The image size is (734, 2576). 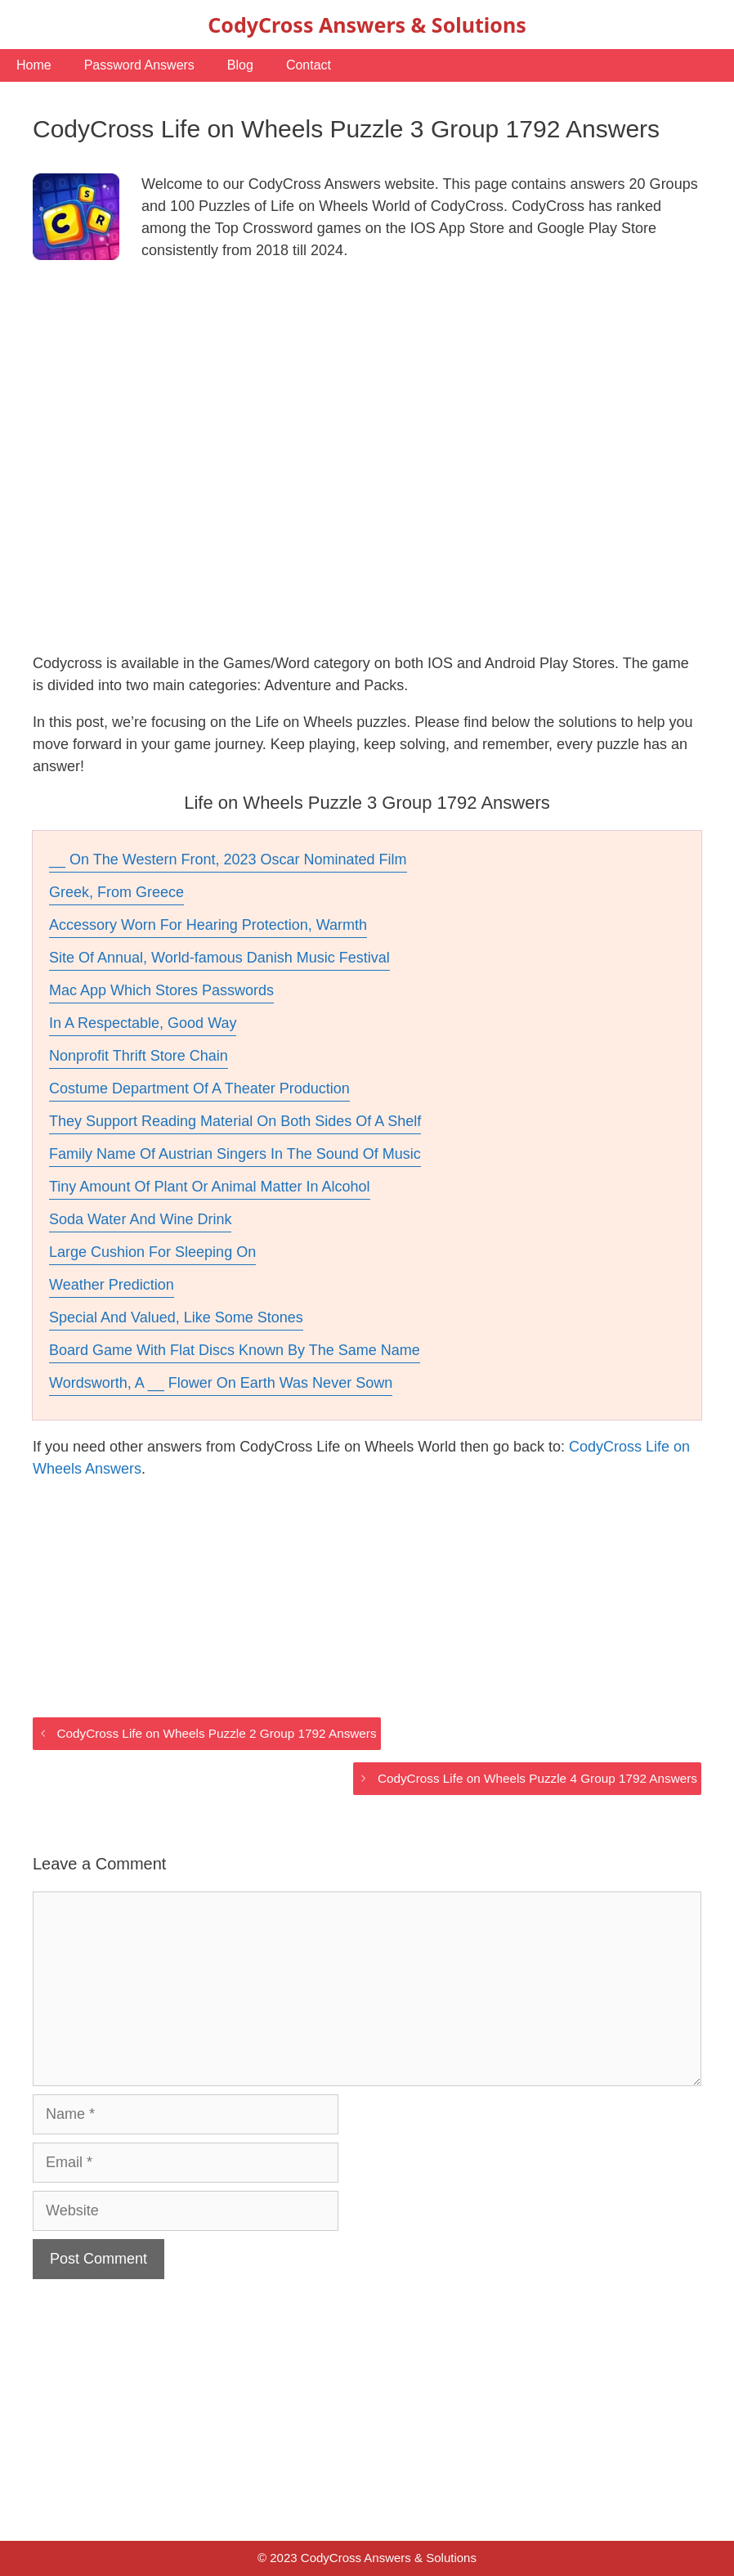 What do you see at coordinates (140, 1219) in the screenshot?
I see `Soda Water And Wine Drink` at bounding box center [140, 1219].